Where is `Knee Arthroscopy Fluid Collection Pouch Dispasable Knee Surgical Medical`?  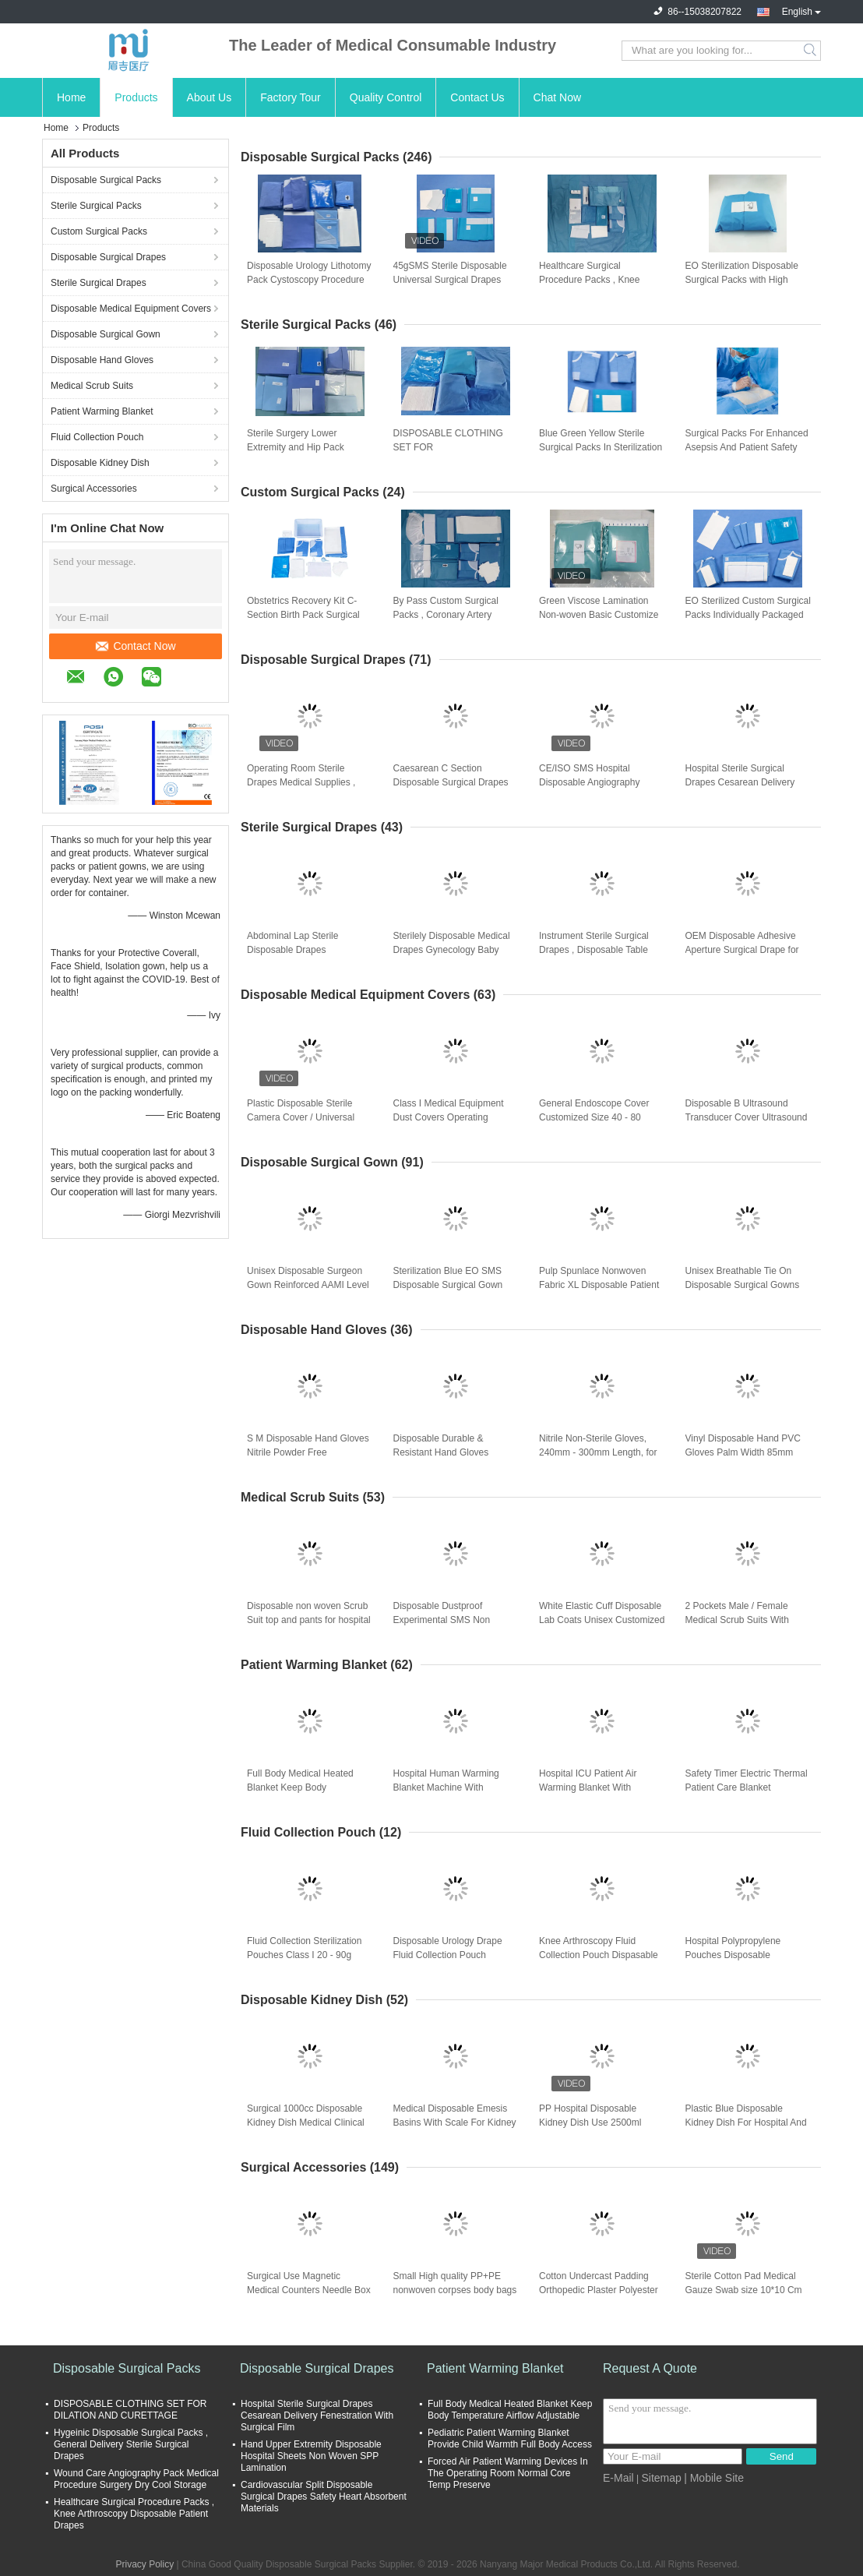
Knee Arthroscopy Fluid Collection Pouch Dispasable Knee Surgical Medical is located at coordinates (598, 1955).